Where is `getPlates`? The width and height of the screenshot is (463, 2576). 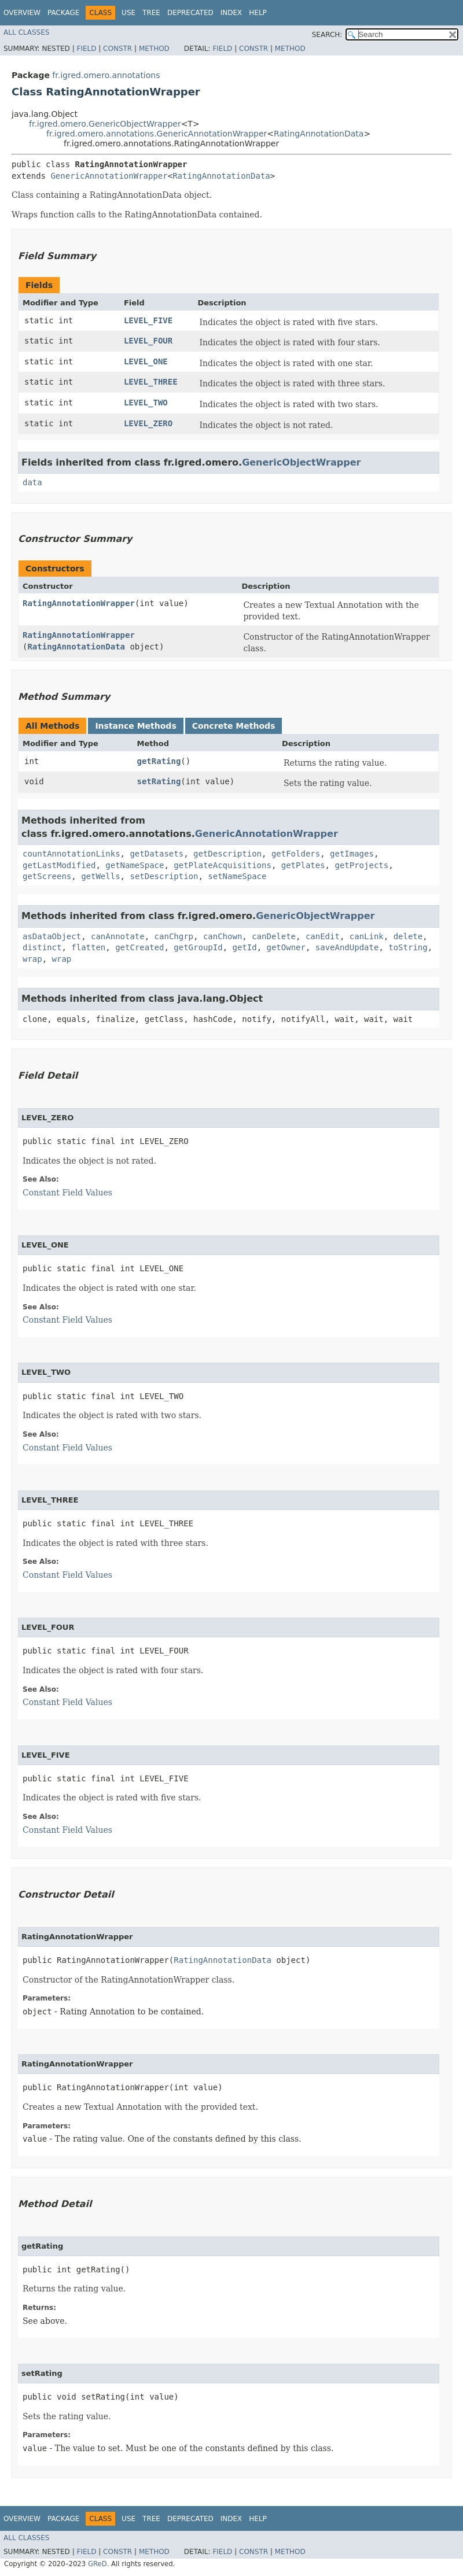
getPlates is located at coordinates (303, 865).